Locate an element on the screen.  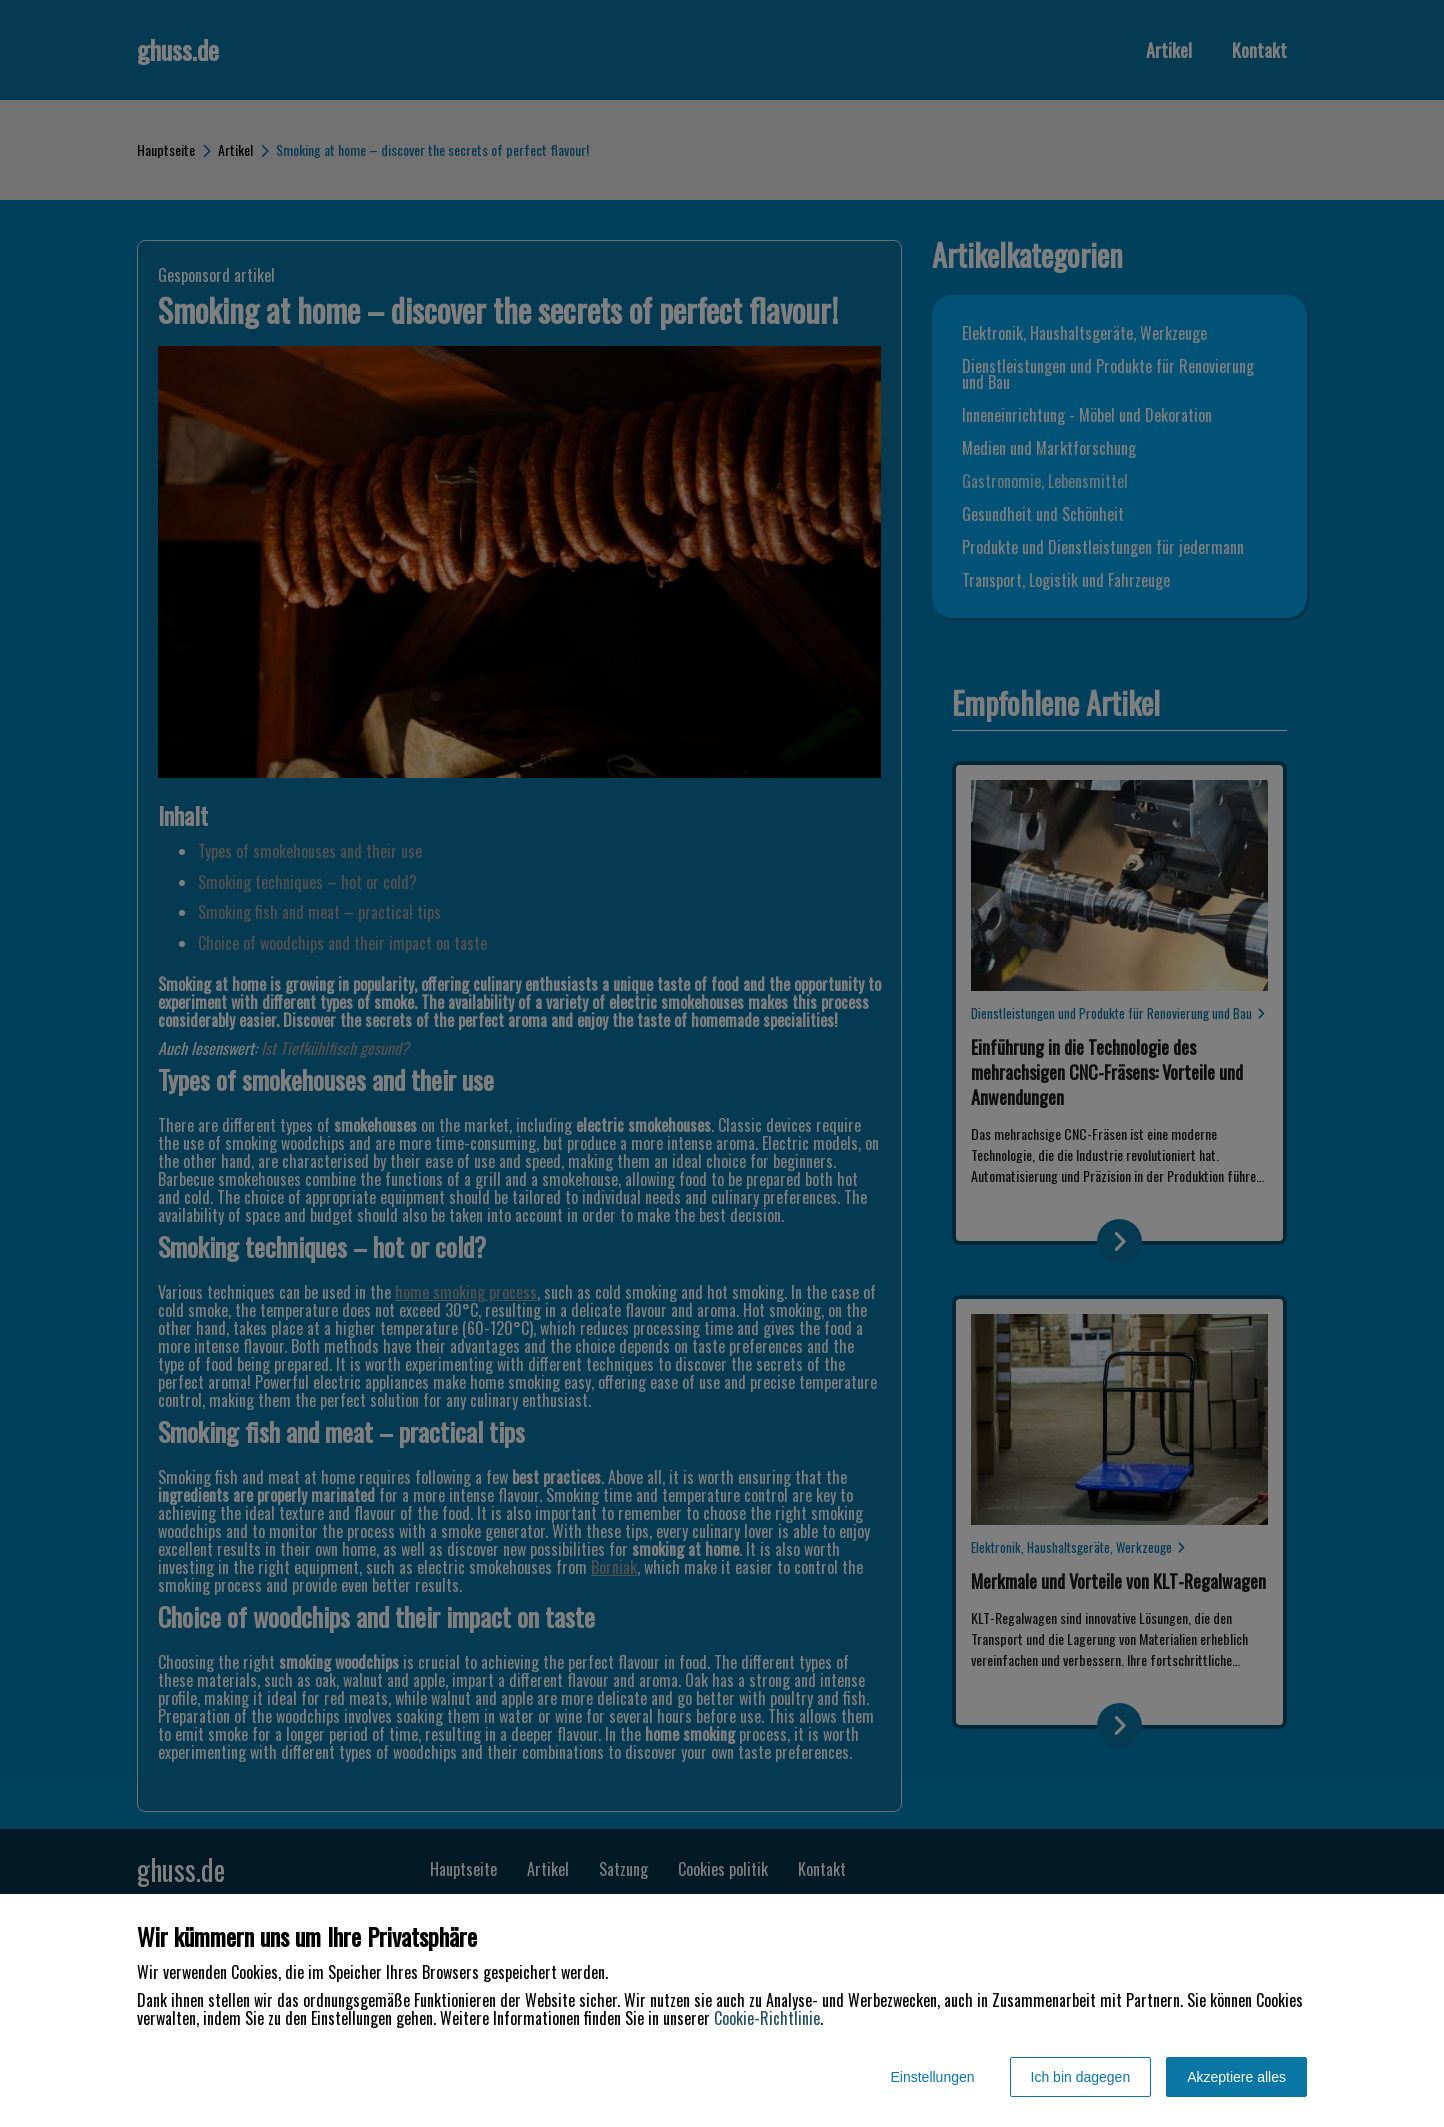
Akzeptiere alles is located at coordinates (1236, 2077).